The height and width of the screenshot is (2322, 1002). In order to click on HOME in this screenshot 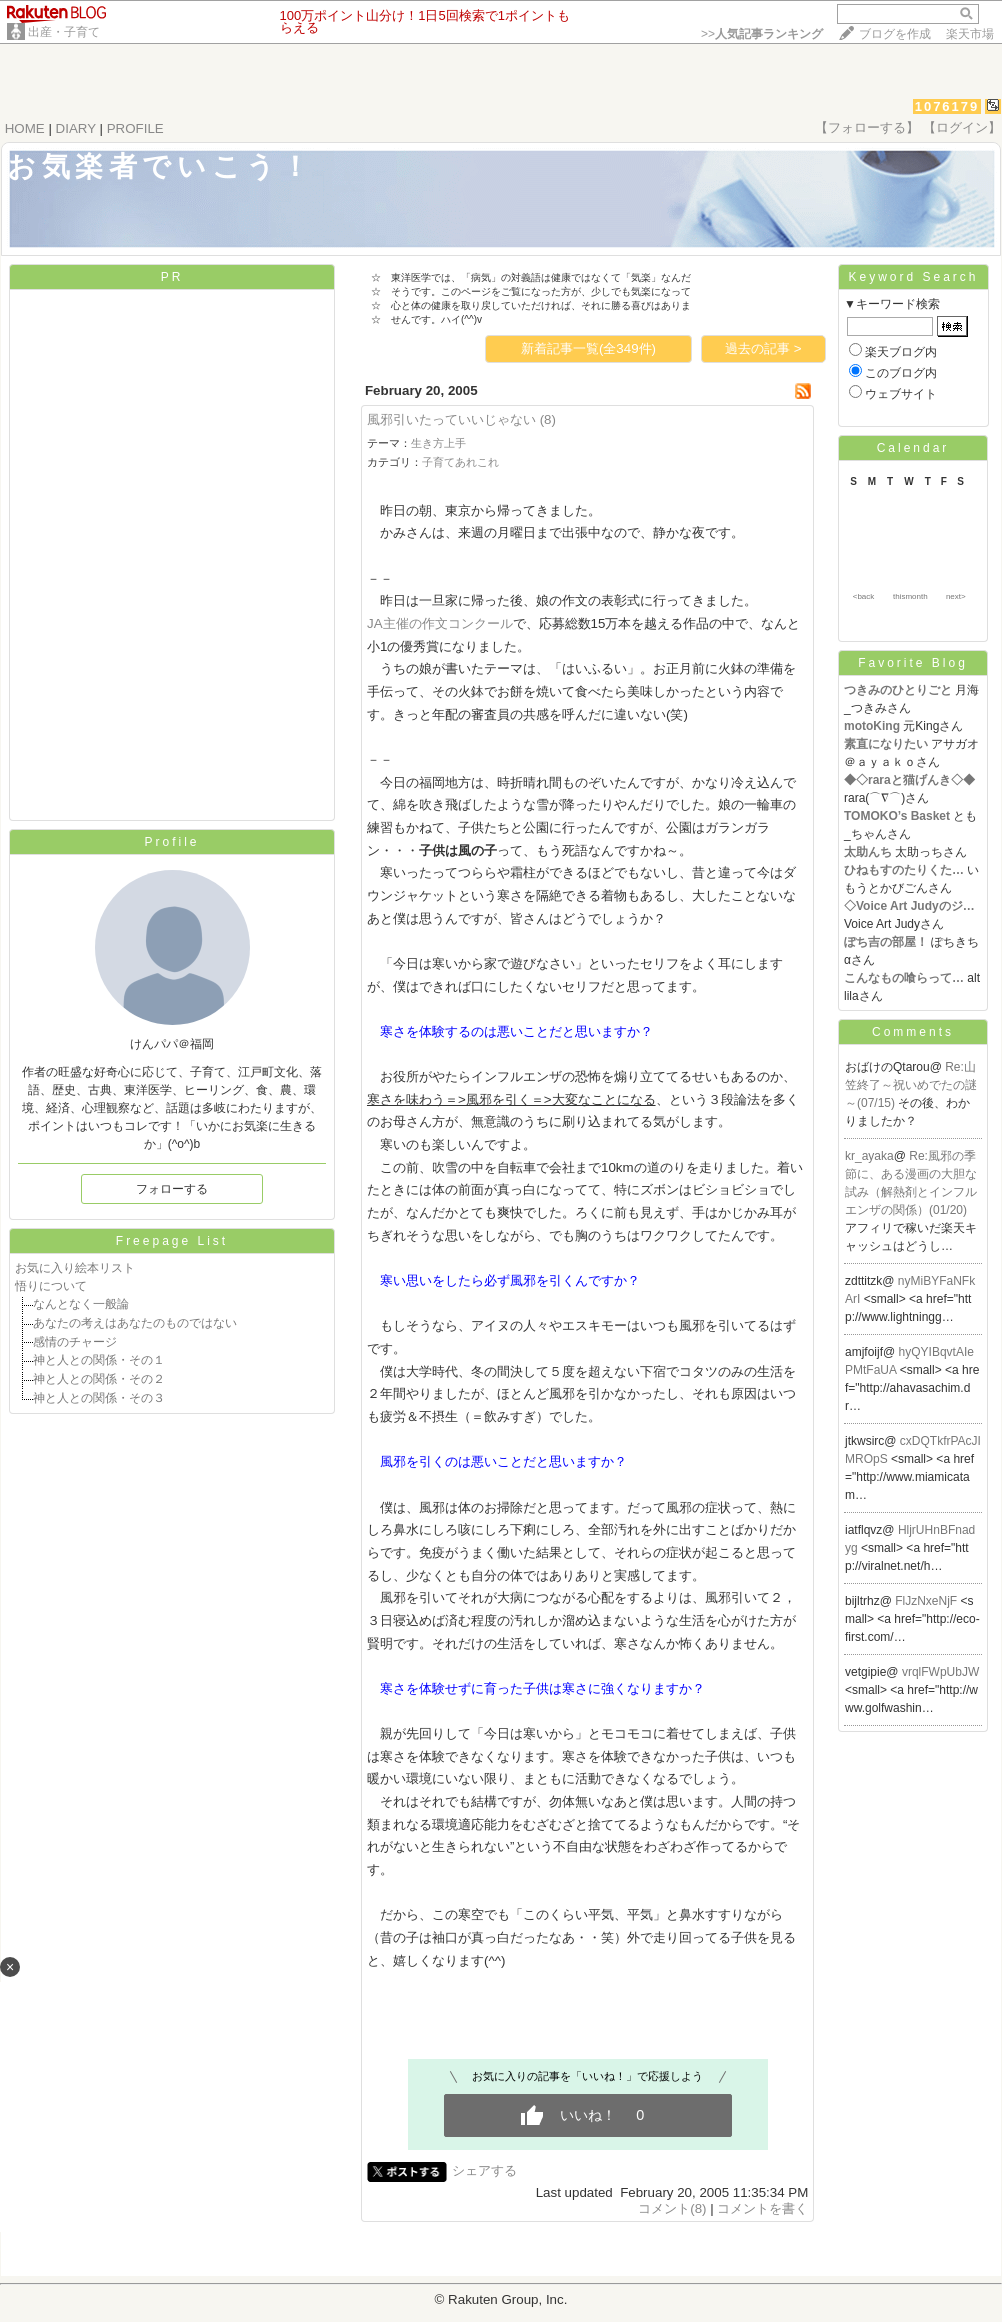, I will do `click(25, 128)`.